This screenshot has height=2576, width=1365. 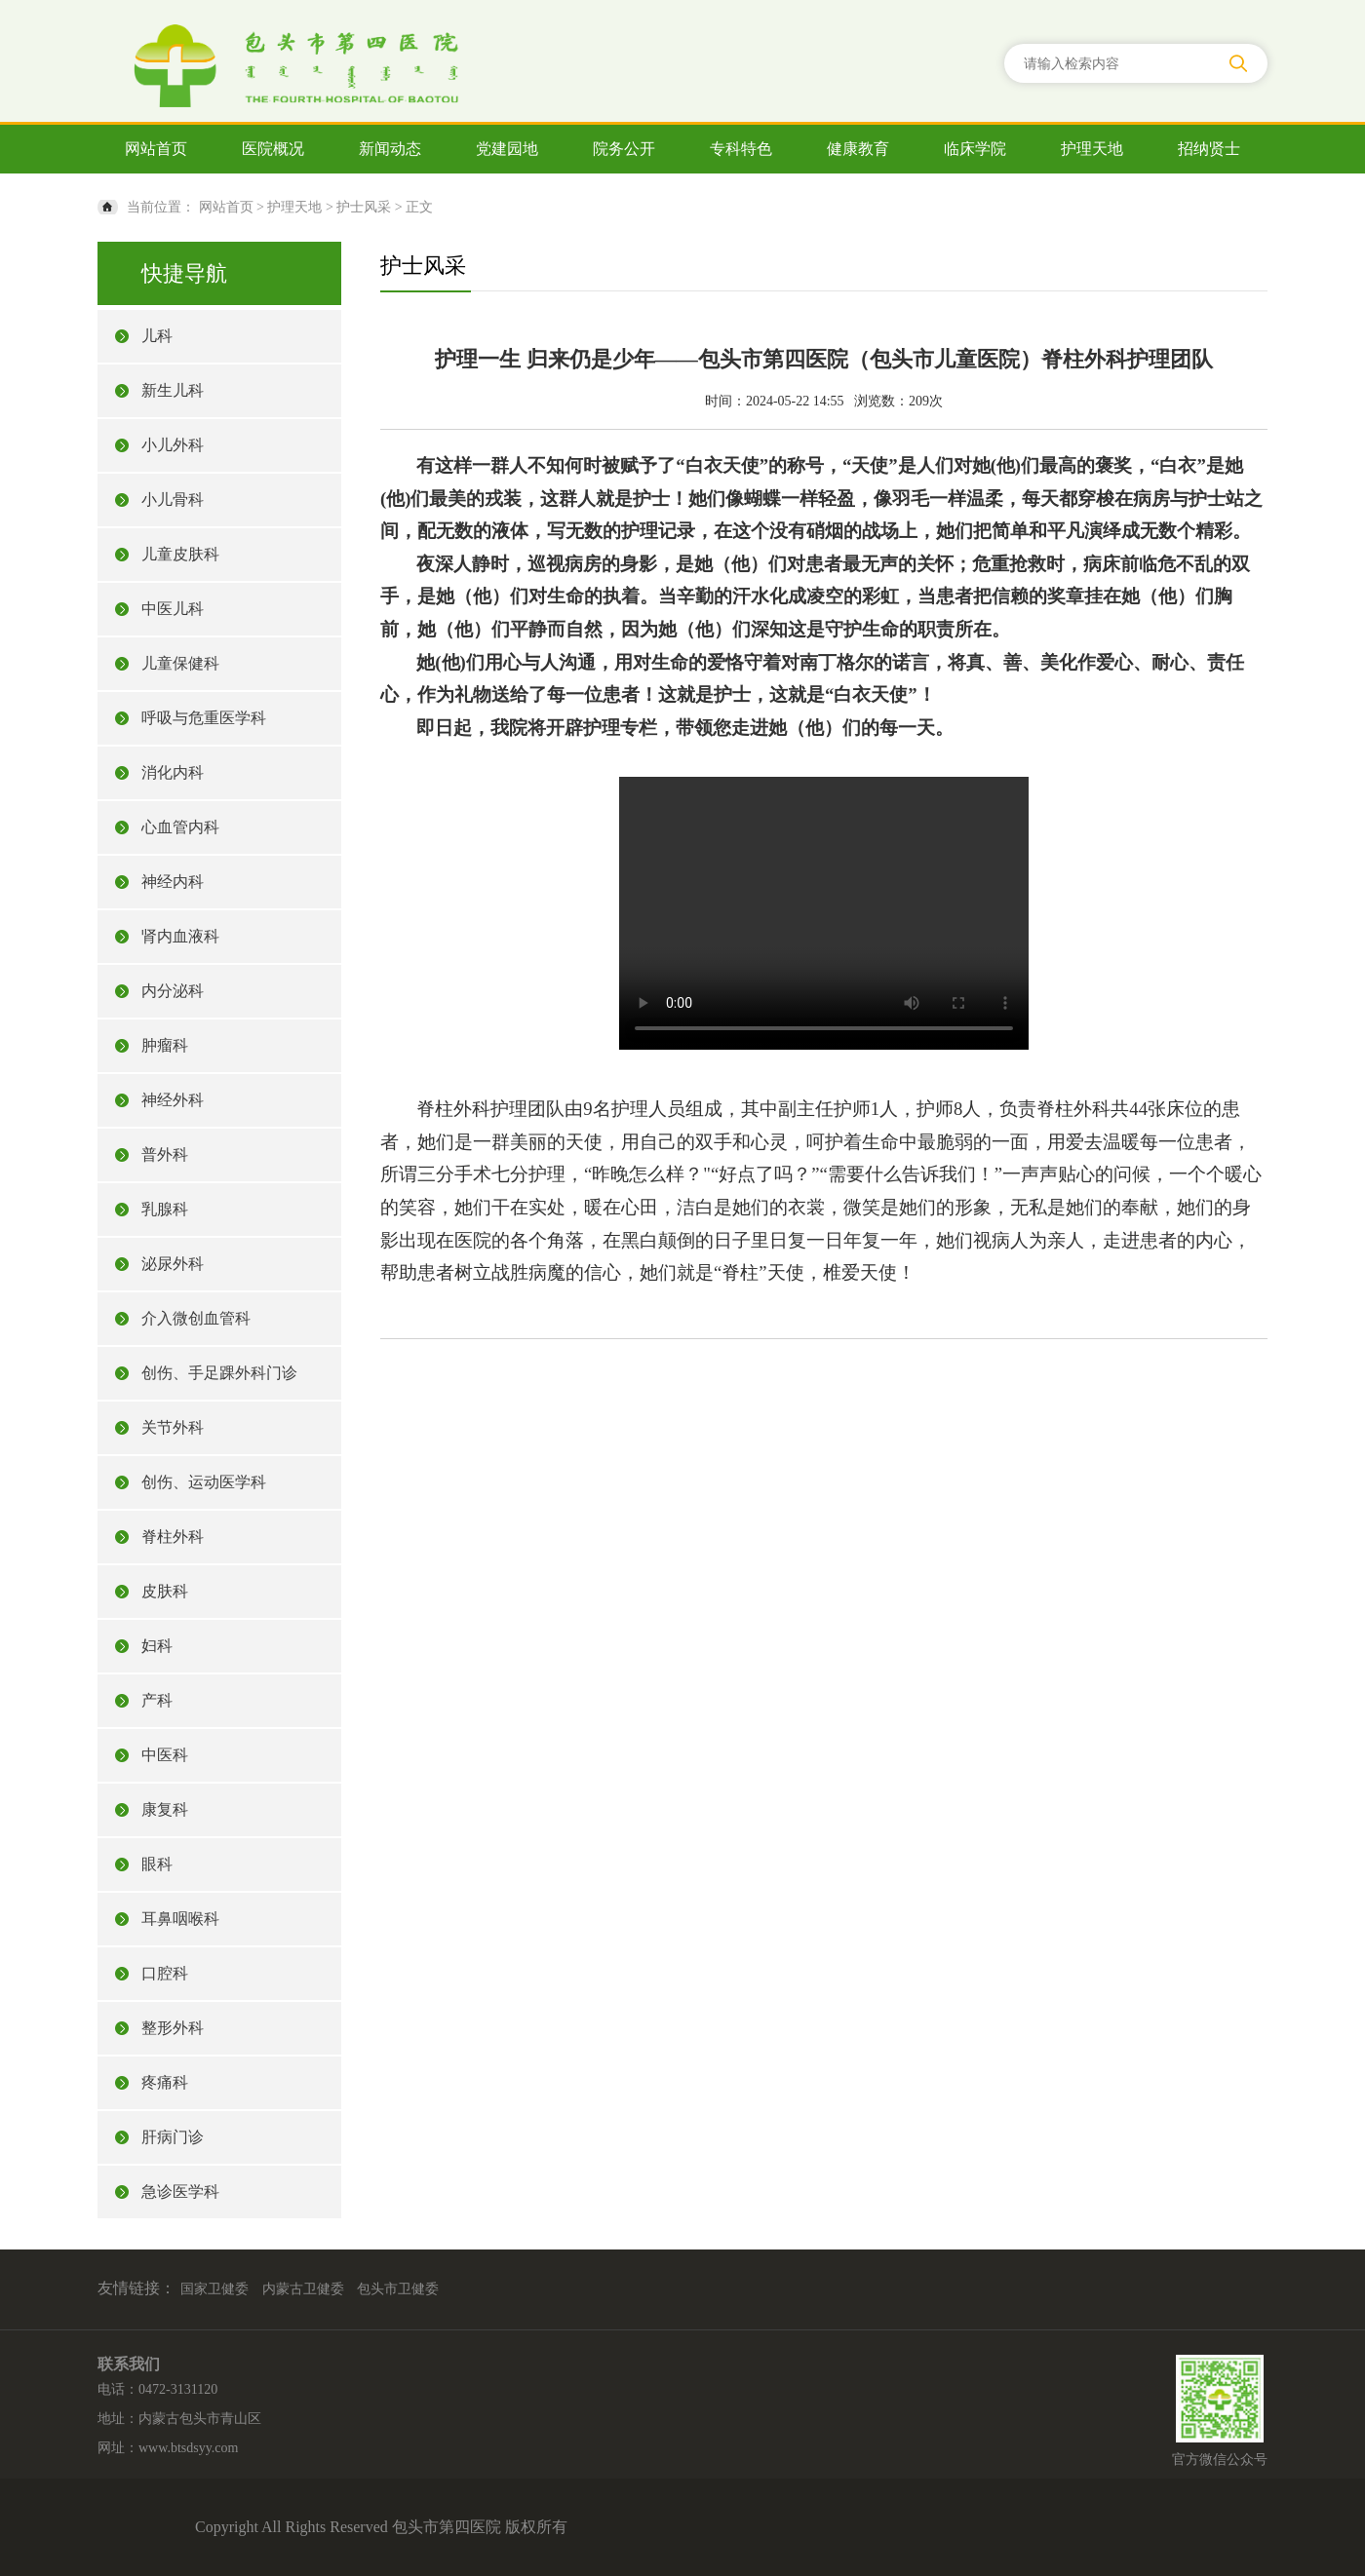 I want to click on 皮肤科, so click(x=164, y=1591).